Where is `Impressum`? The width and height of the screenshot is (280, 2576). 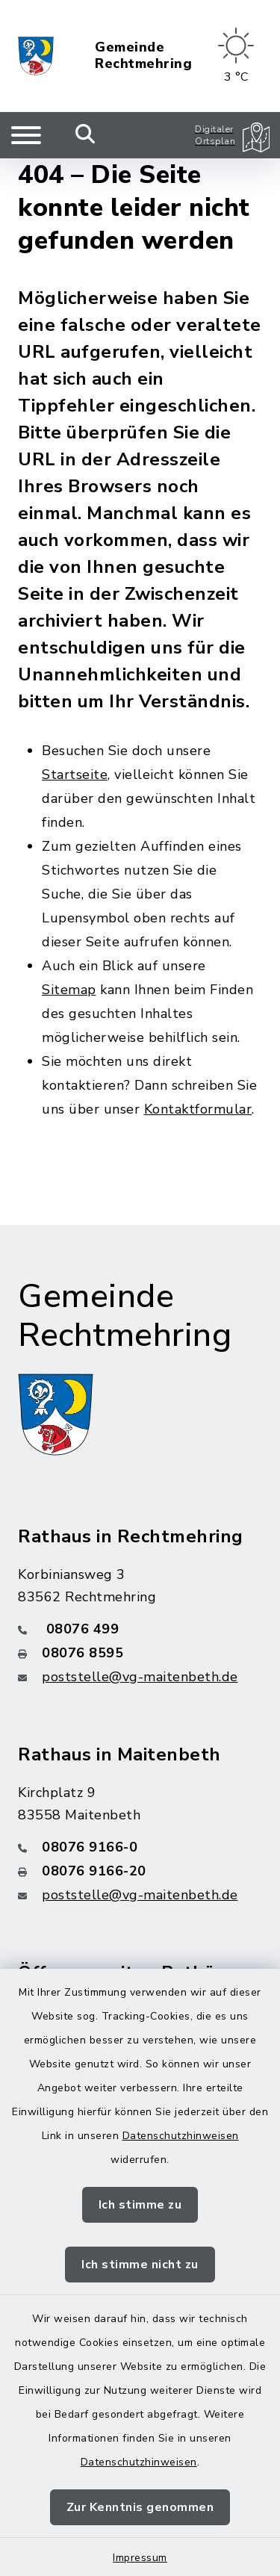 Impressum is located at coordinates (140, 2558).